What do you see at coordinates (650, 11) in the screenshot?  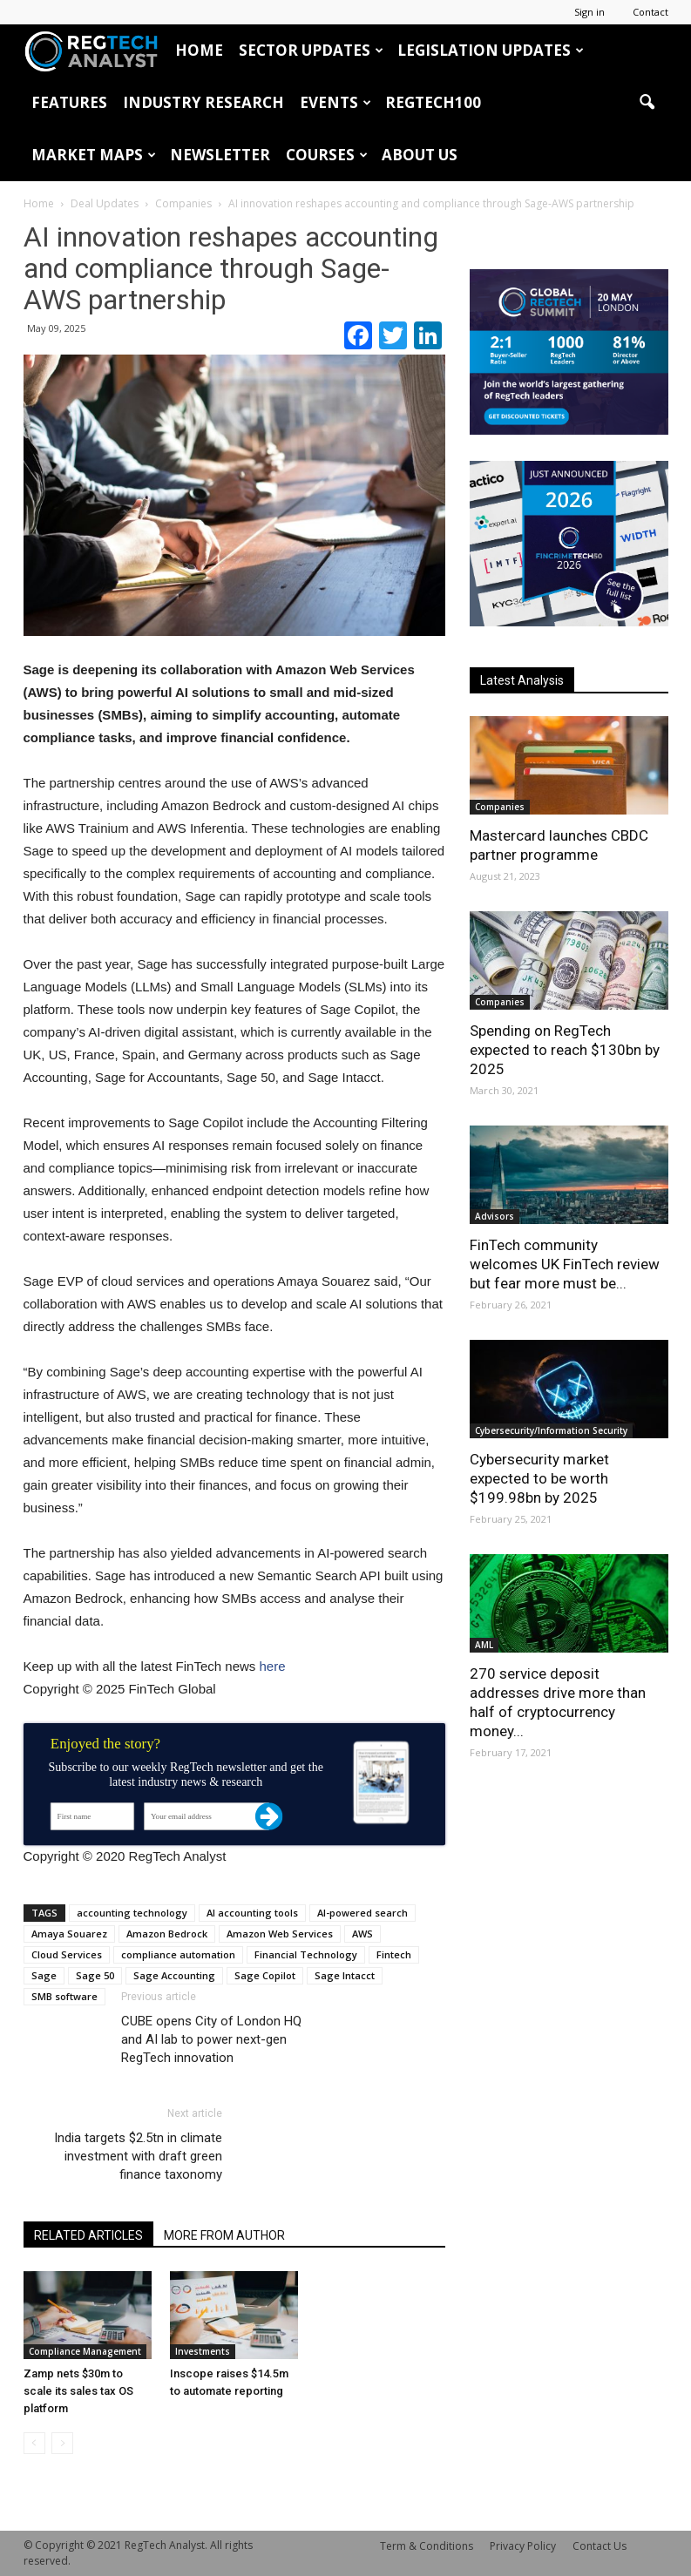 I see `Contact` at bounding box center [650, 11].